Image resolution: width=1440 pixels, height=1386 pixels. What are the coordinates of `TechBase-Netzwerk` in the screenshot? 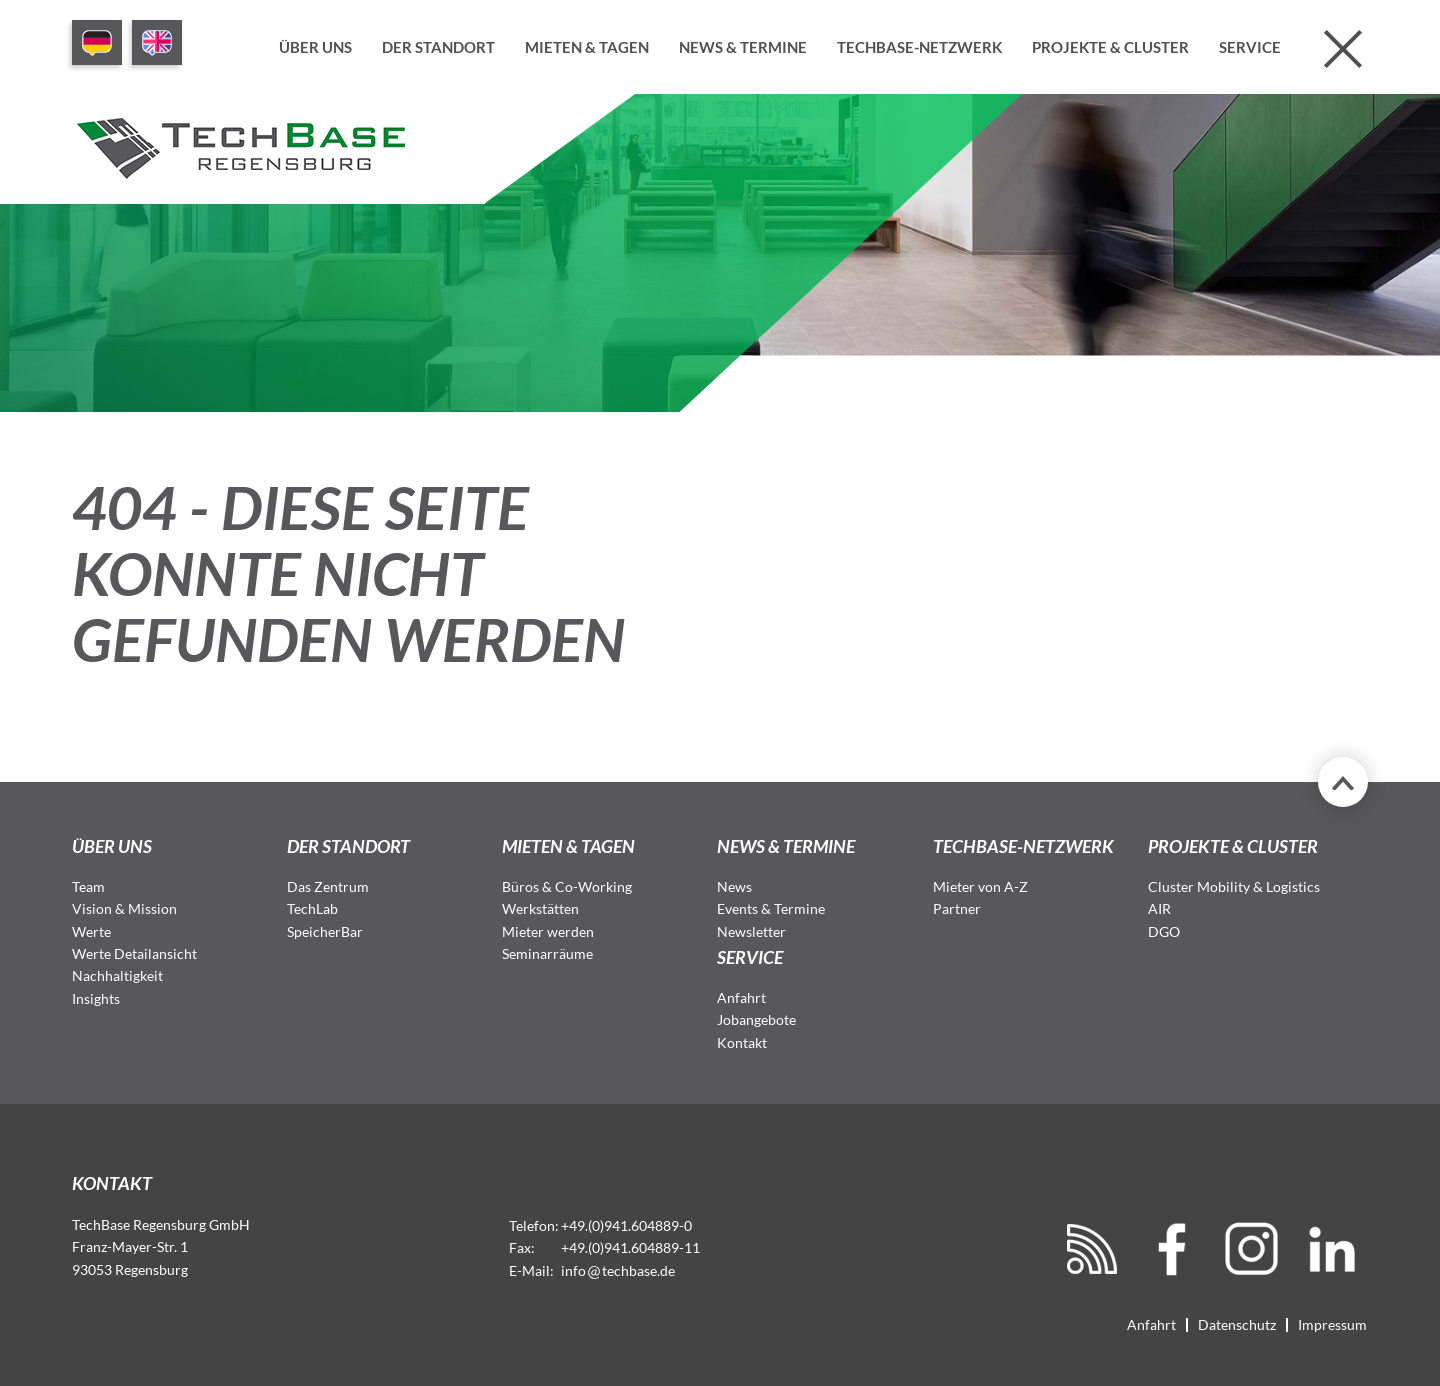 It's located at (919, 47).